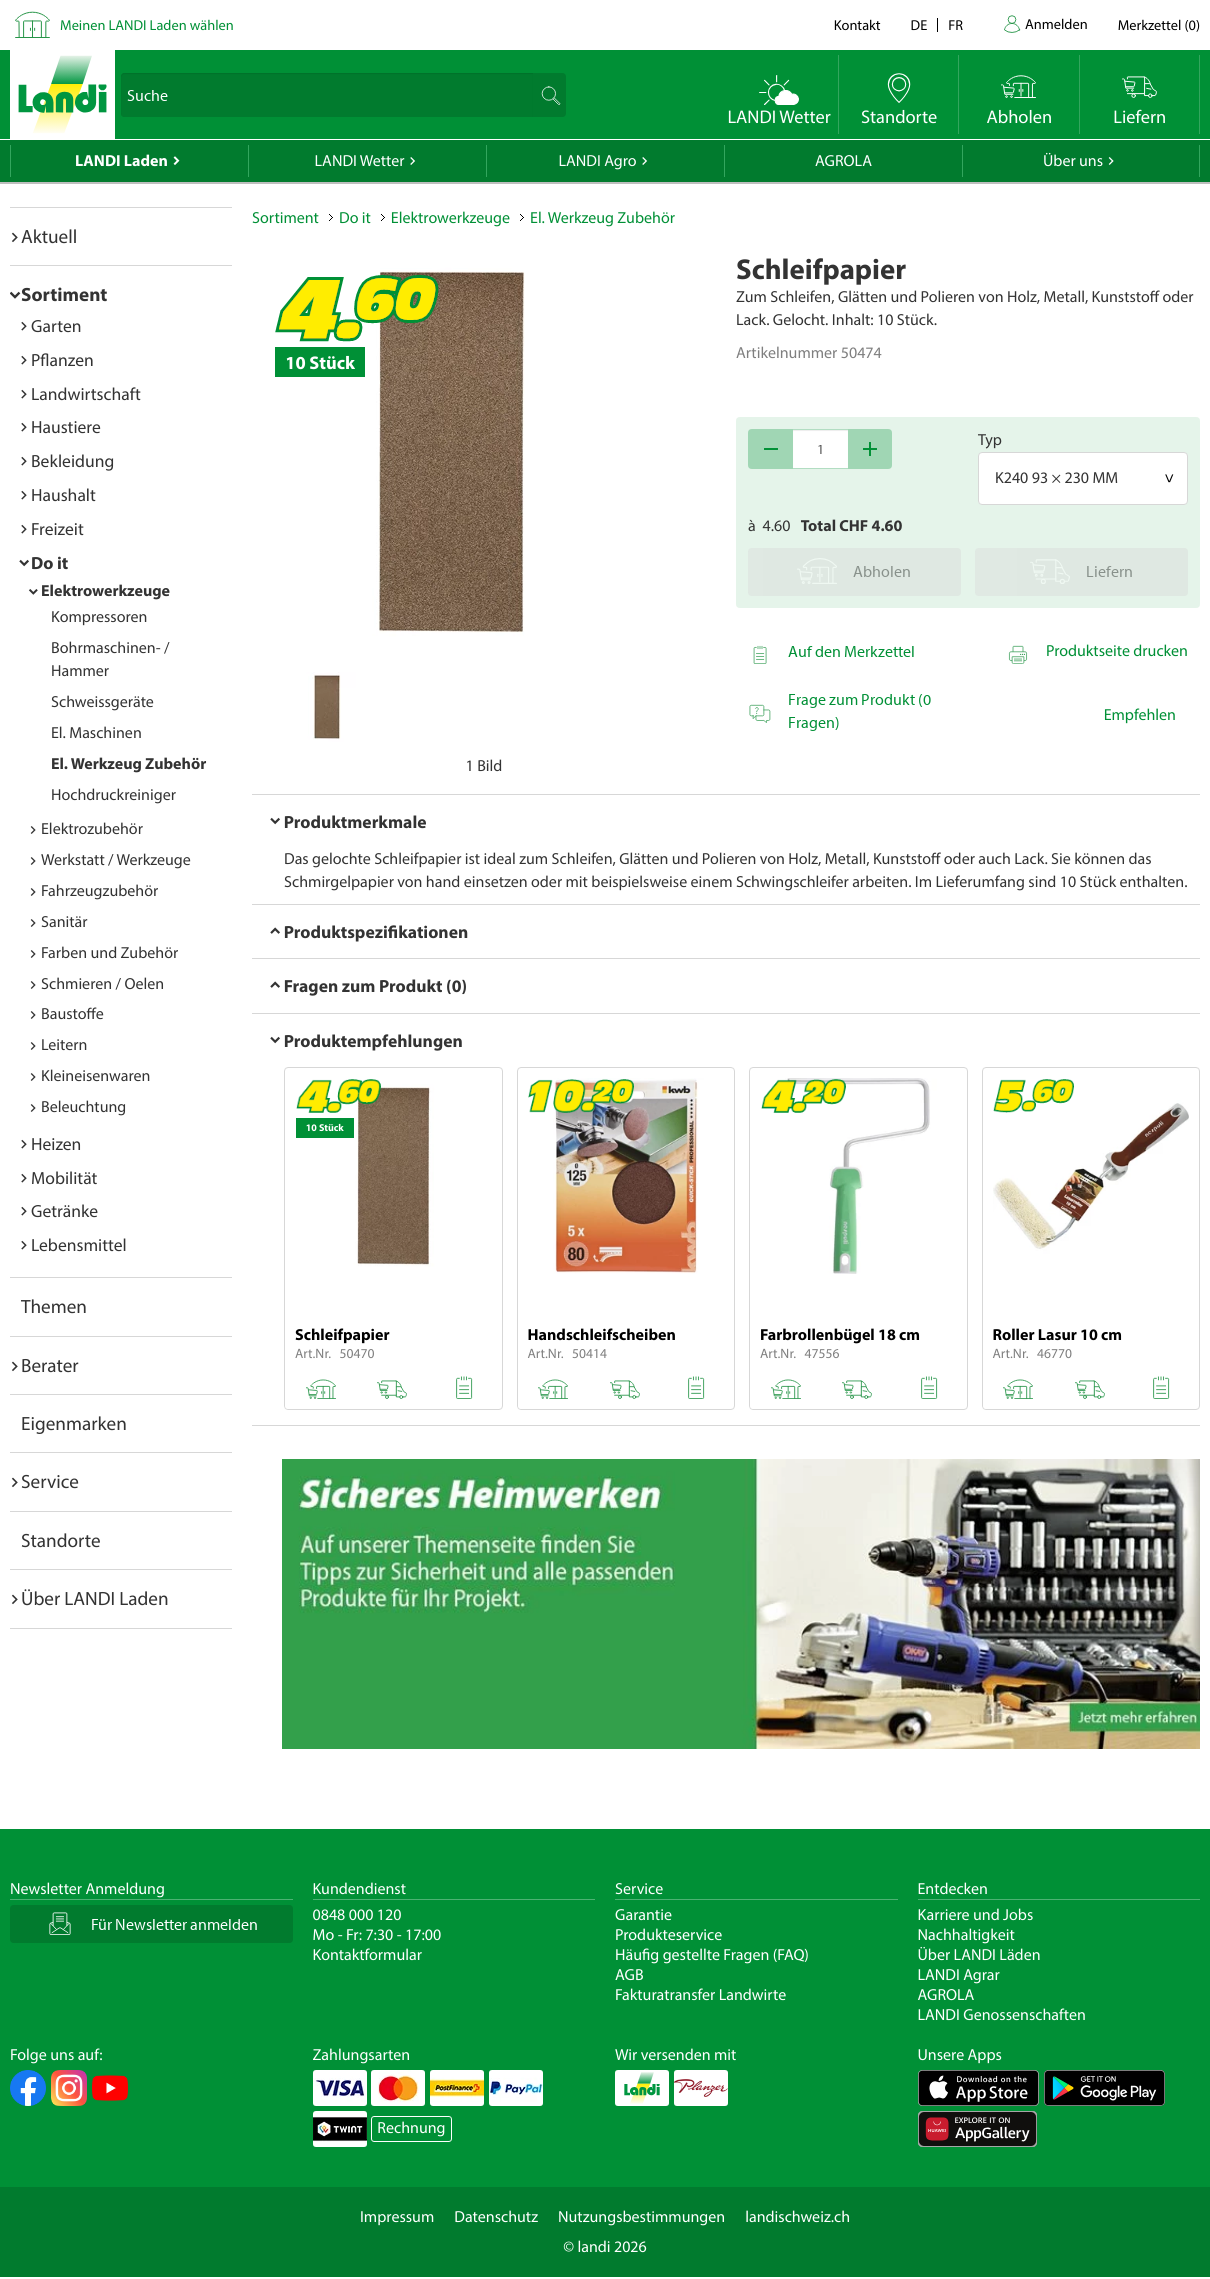 The image size is (1210, 2279). I want to click on Freizeit, so click(57, 528).